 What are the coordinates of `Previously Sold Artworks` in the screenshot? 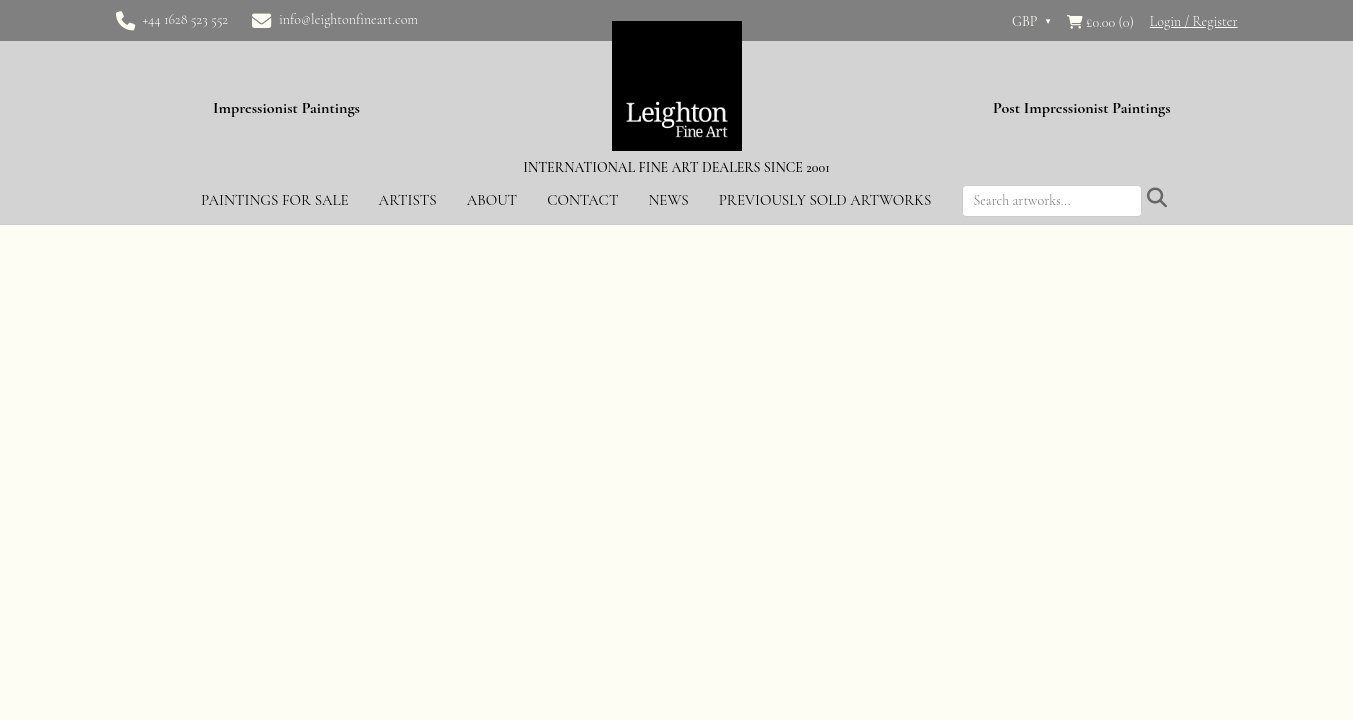 It's located at (825, 200).